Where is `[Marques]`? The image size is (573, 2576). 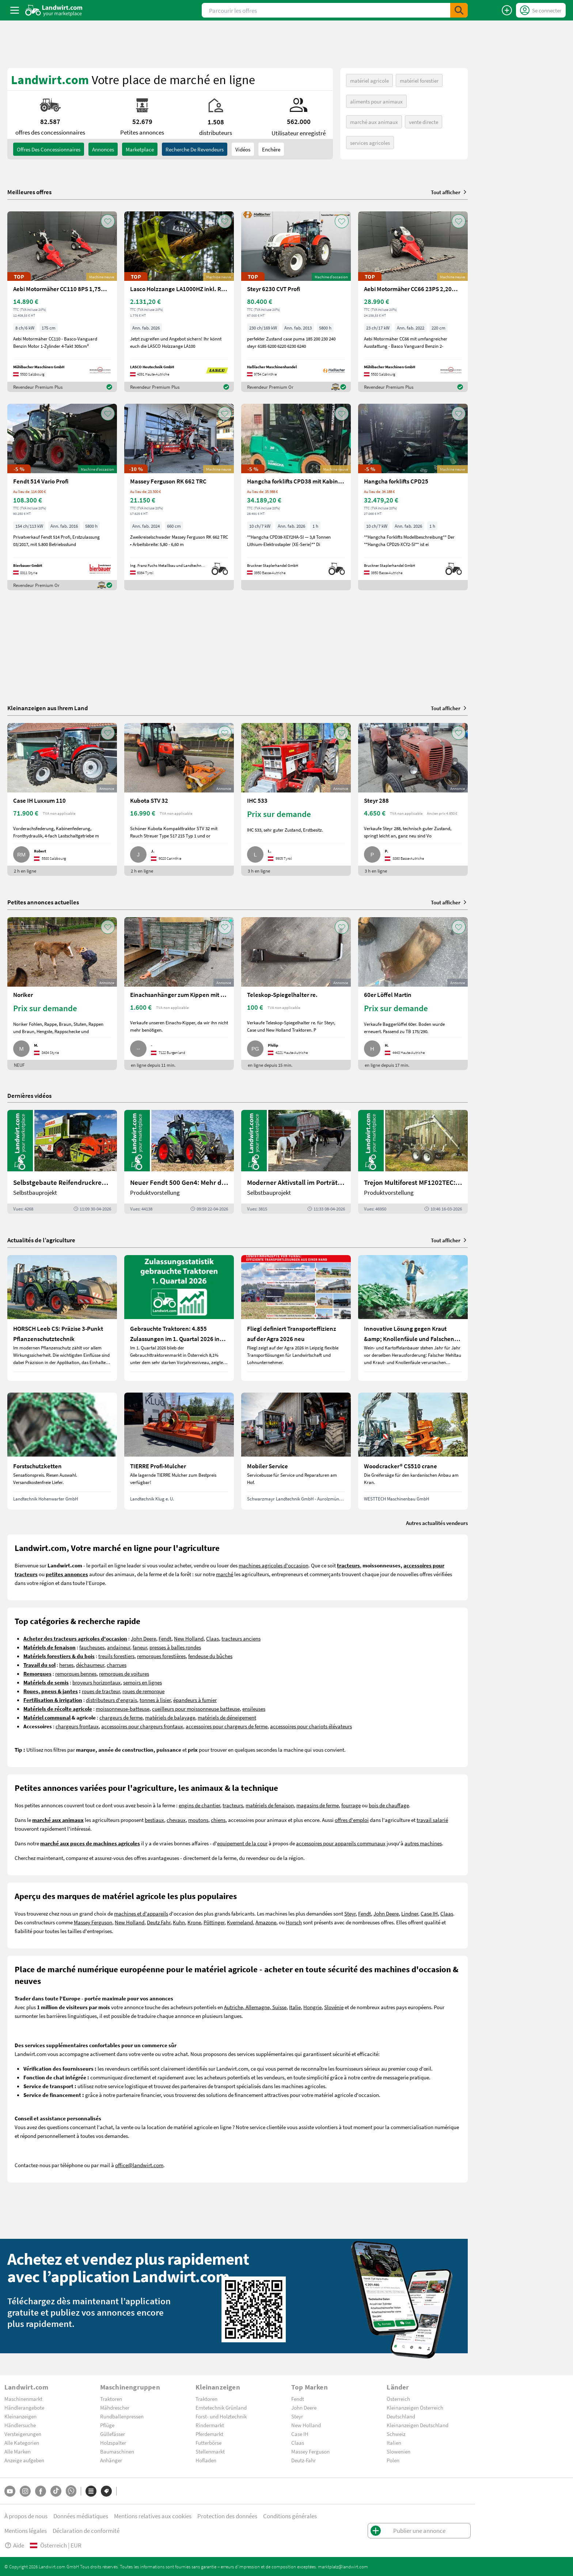 [Marques] is located at coordinates (106, 2491).